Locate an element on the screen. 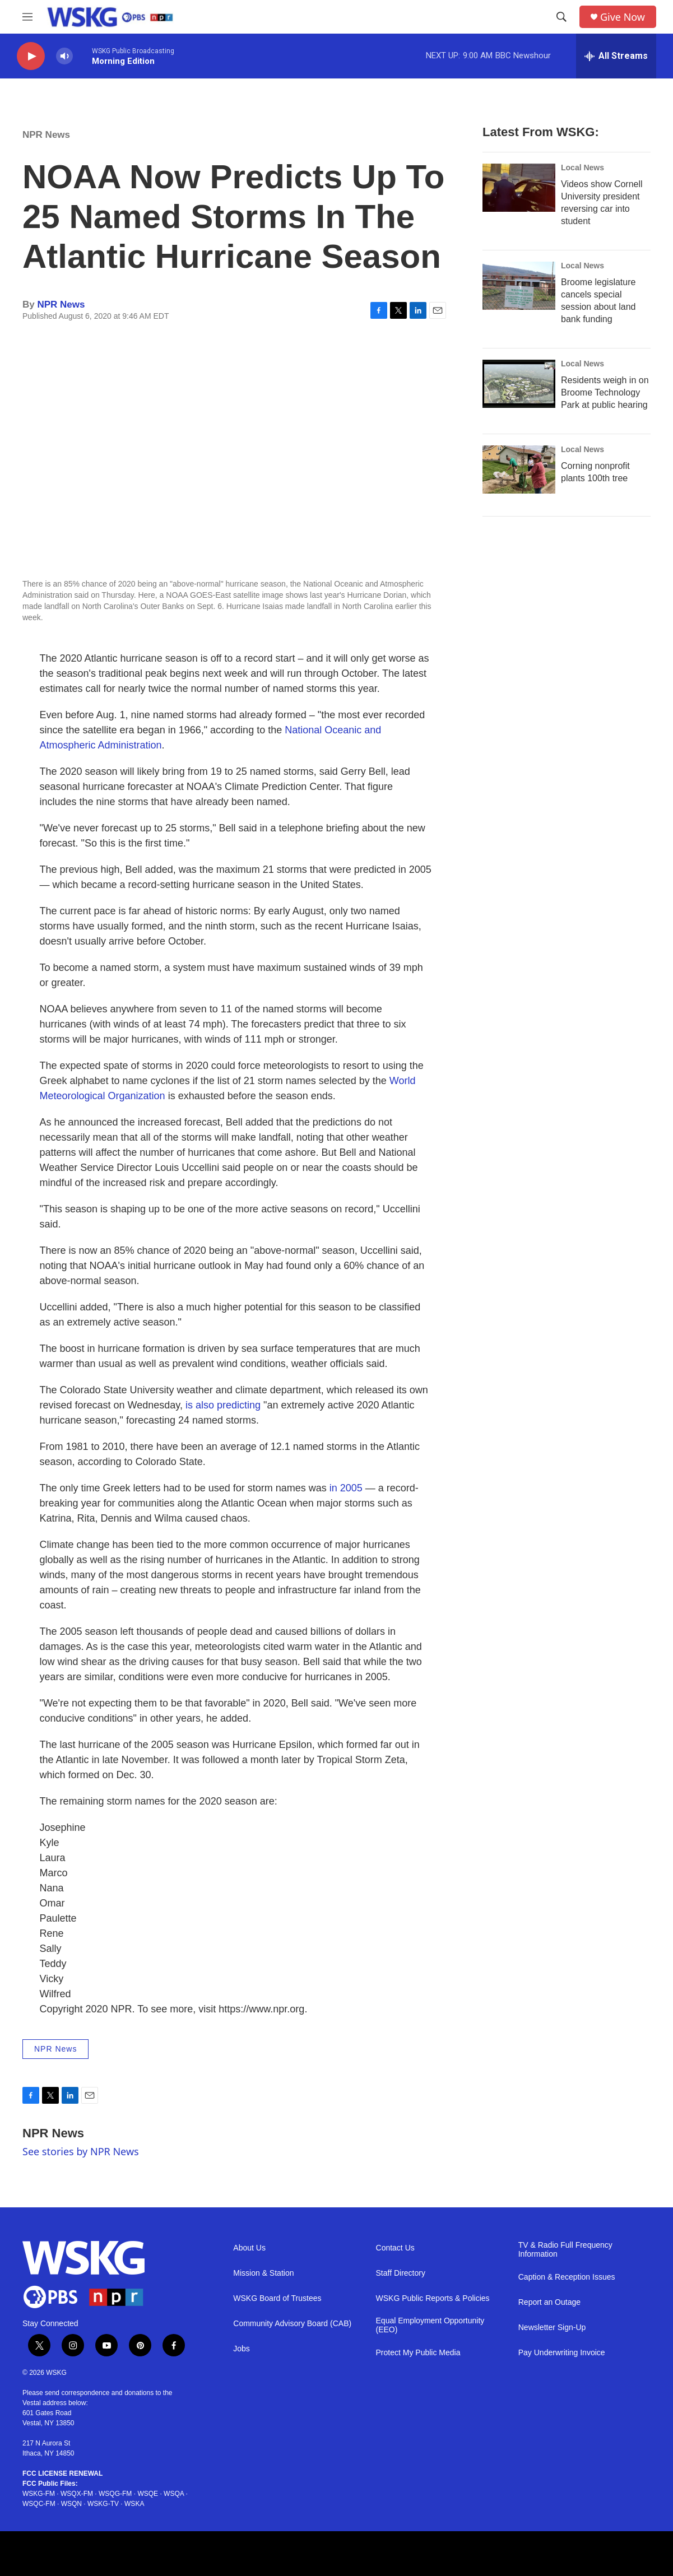 The image size is (673, 2576). WSKG Board of Trustees is located at coordinates (277, 2298).